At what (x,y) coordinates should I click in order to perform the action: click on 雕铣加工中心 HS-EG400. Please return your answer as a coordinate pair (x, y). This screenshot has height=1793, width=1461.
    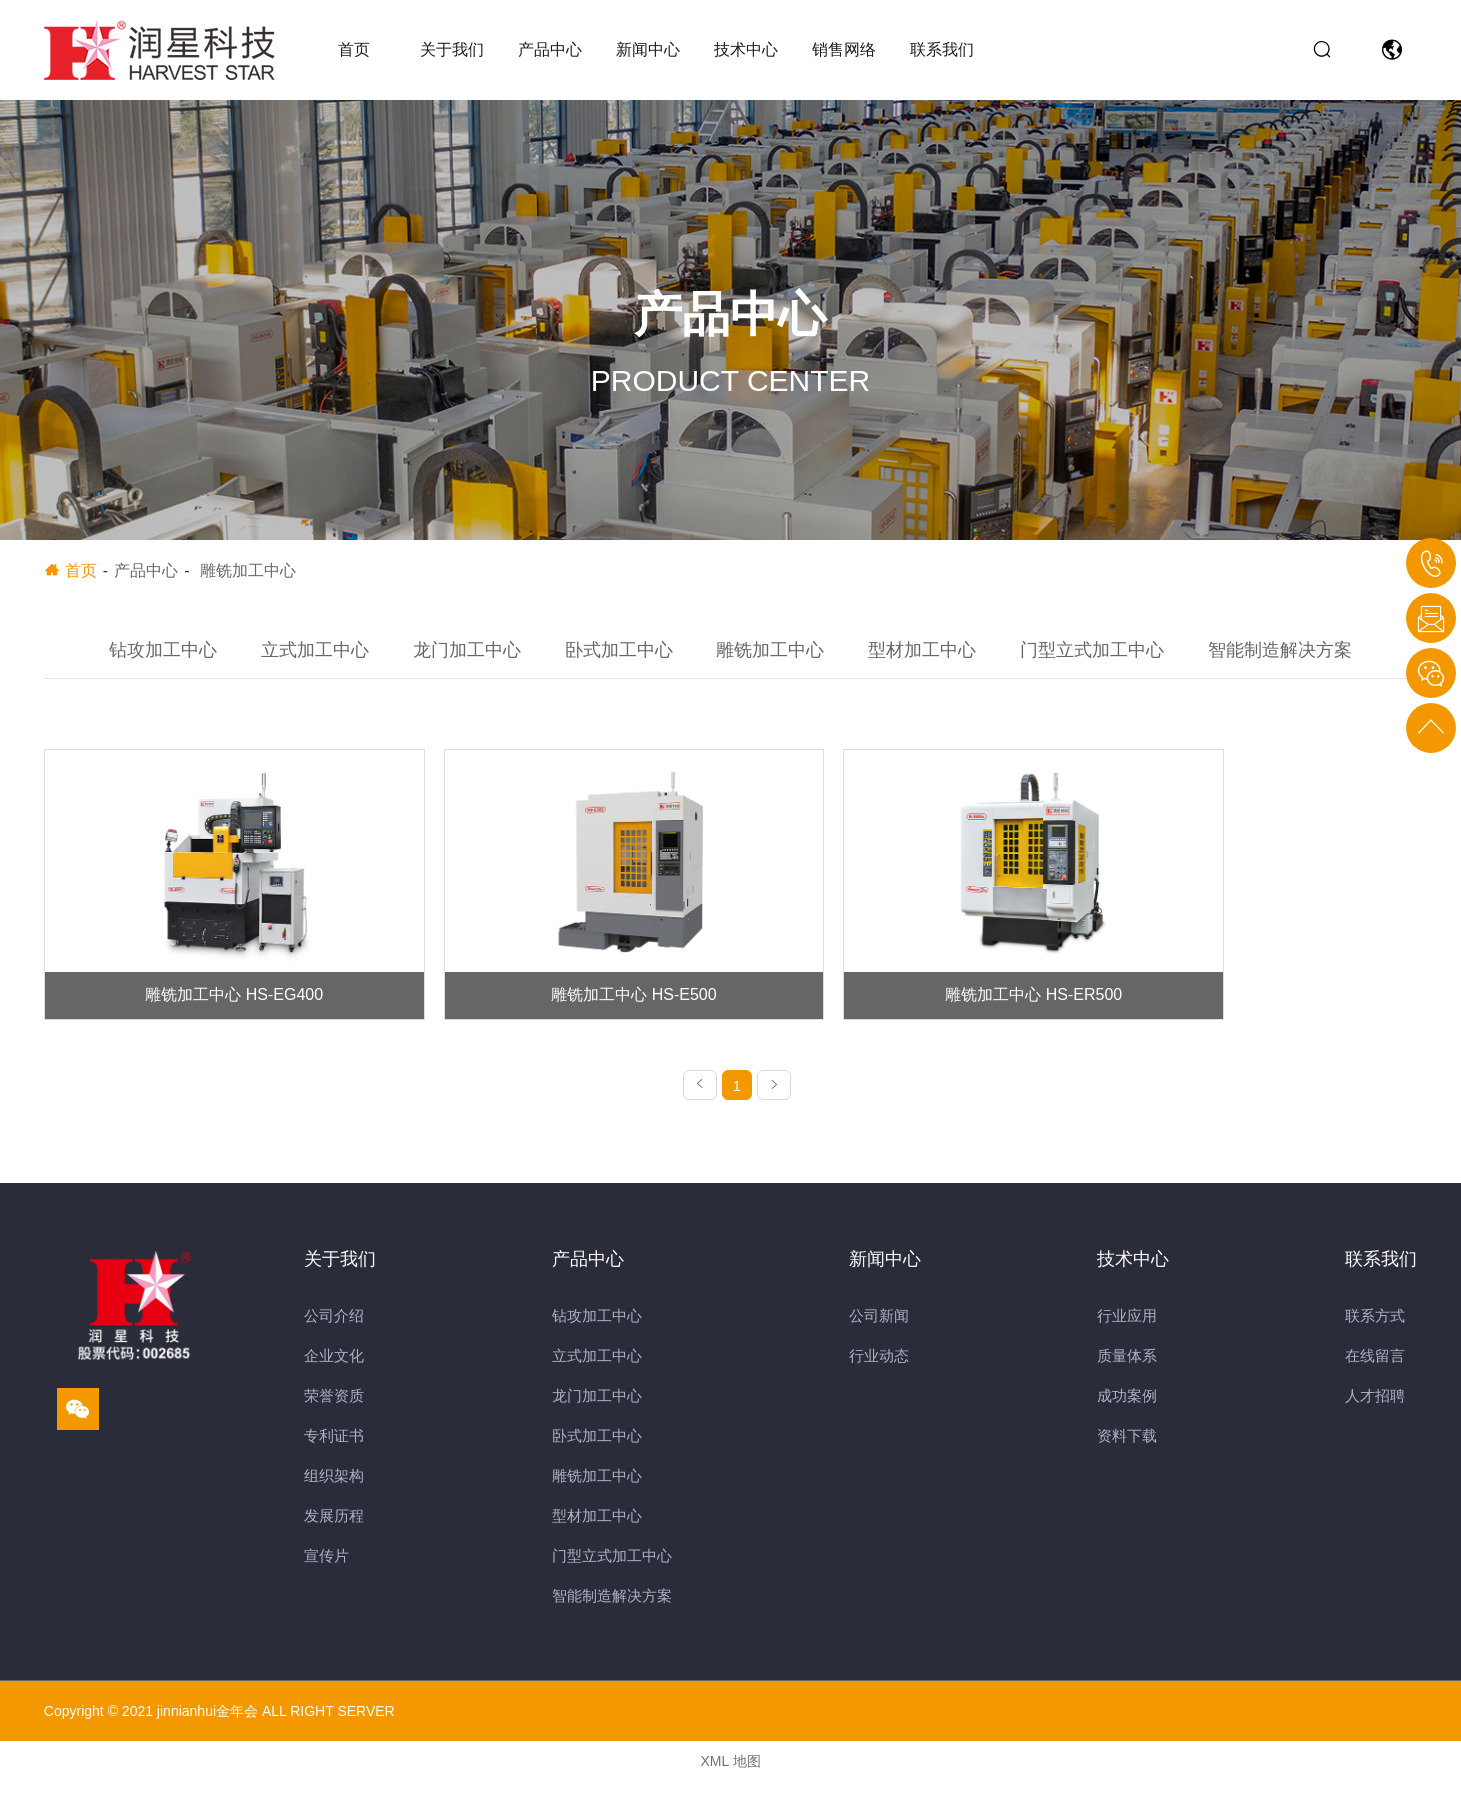
    Looking at the image, I should click on (208, 1005).